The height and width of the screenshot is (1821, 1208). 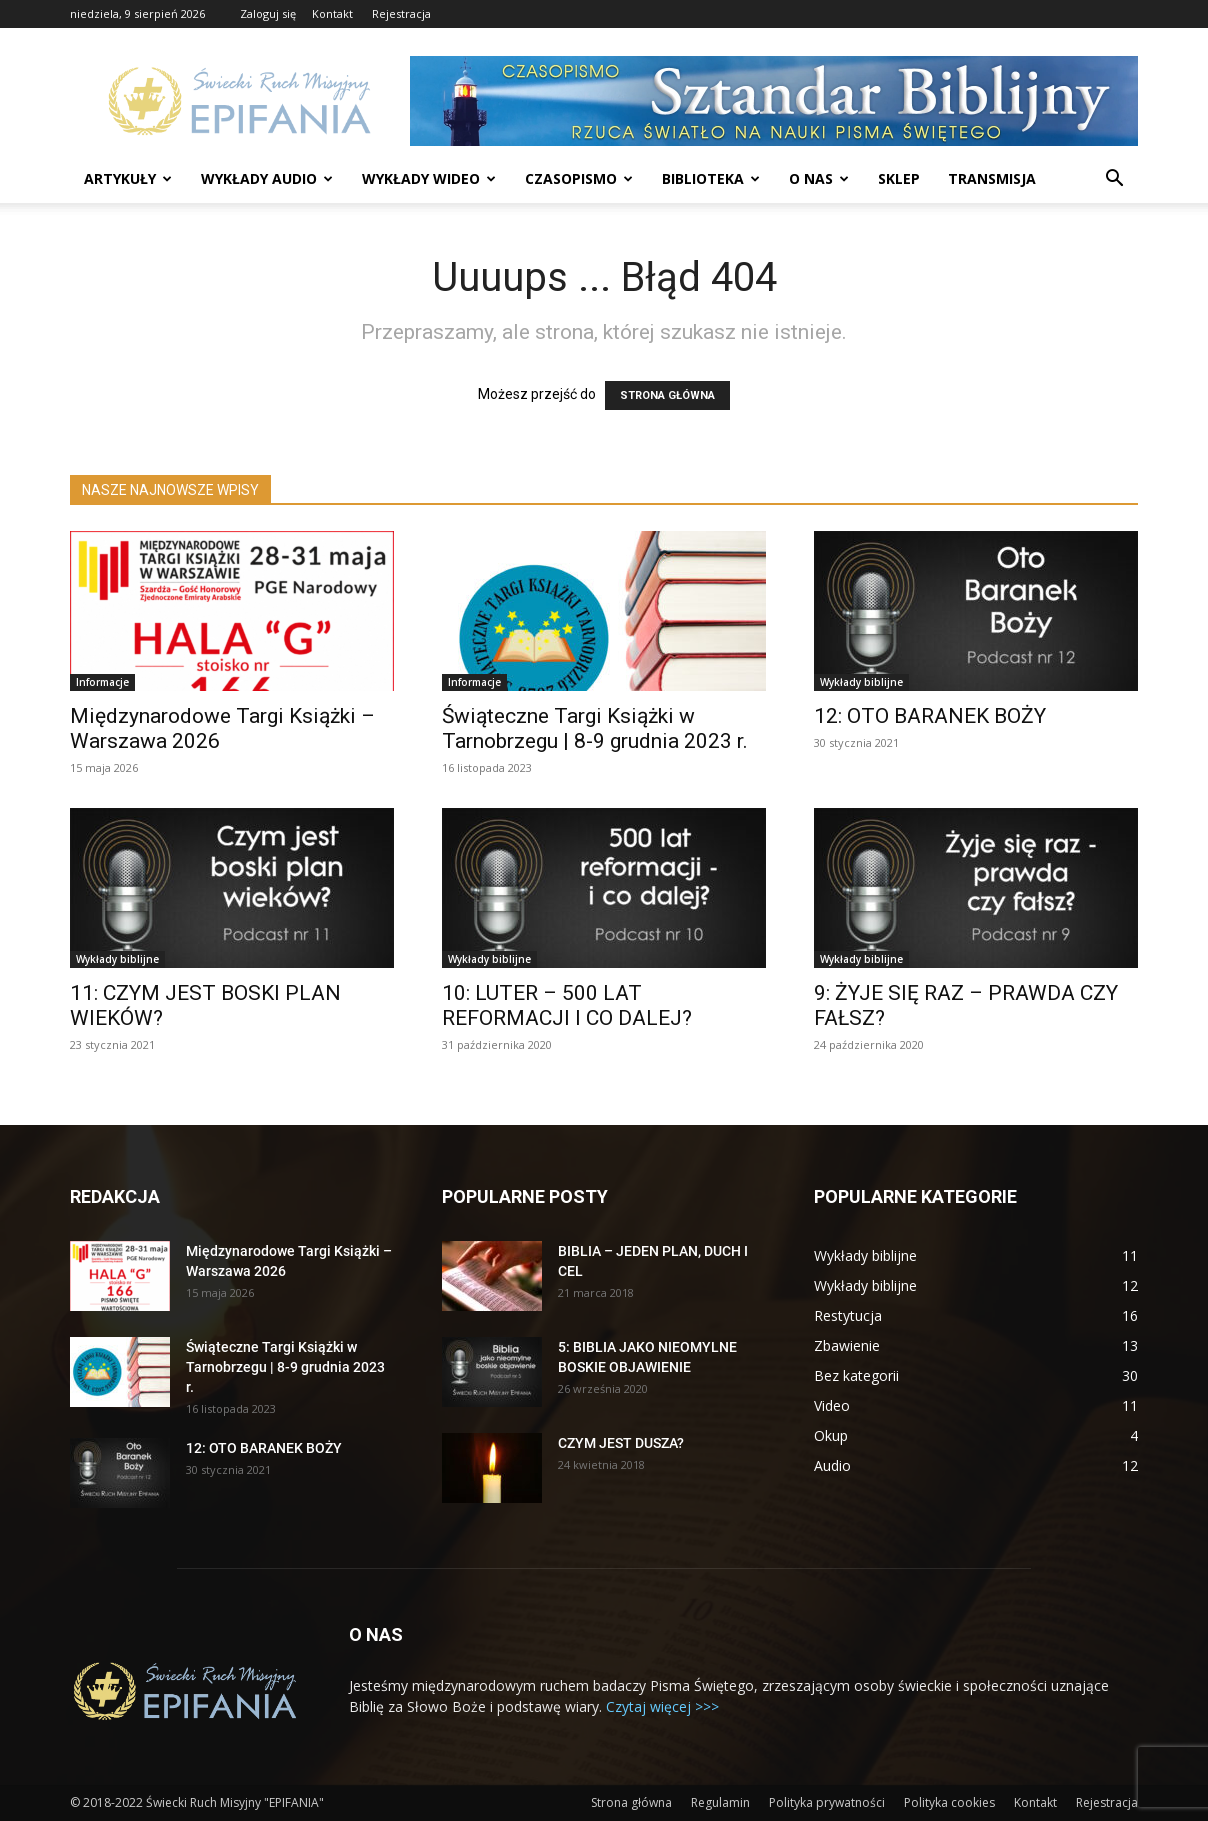 I want to click on Informacje, so click(x=102, y=682).